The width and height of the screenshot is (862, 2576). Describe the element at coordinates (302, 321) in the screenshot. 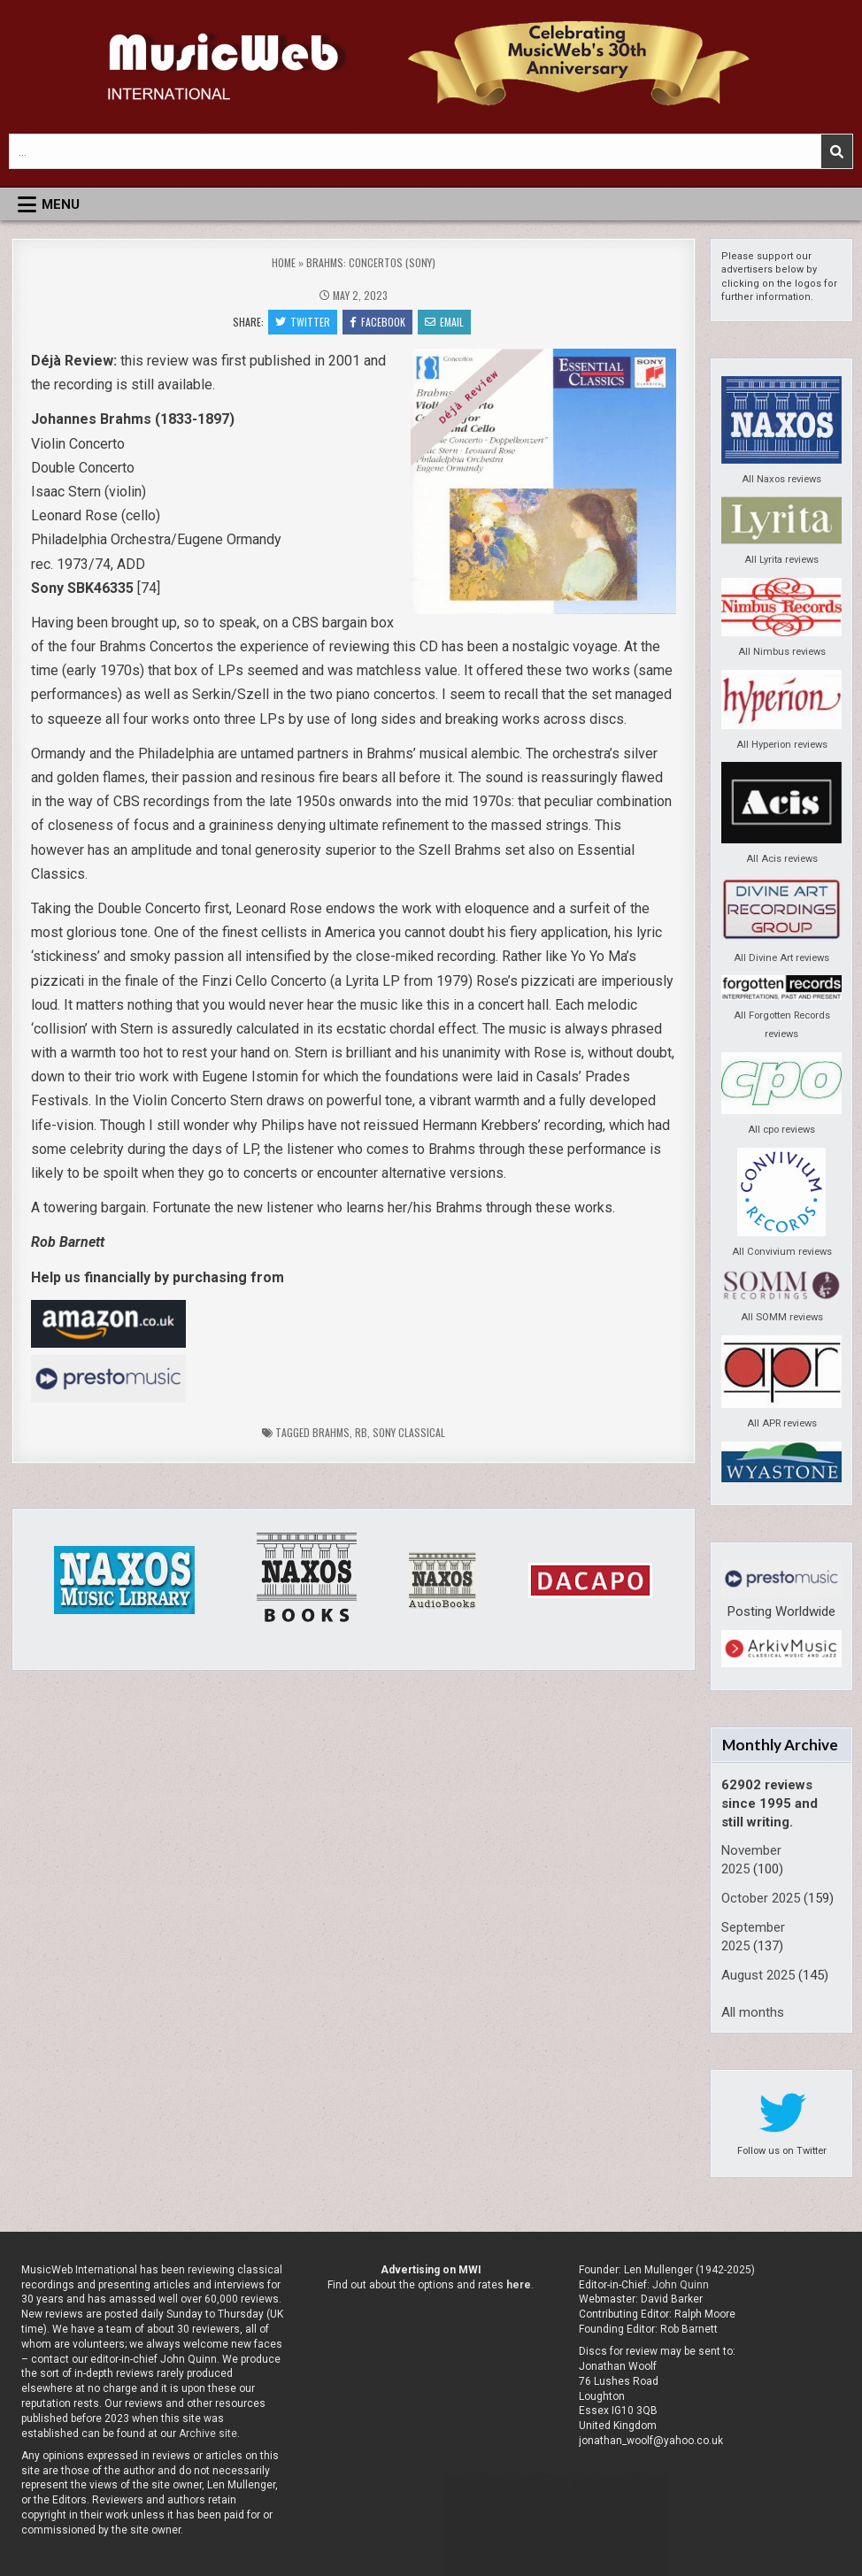

I see `Twitter` at that location.